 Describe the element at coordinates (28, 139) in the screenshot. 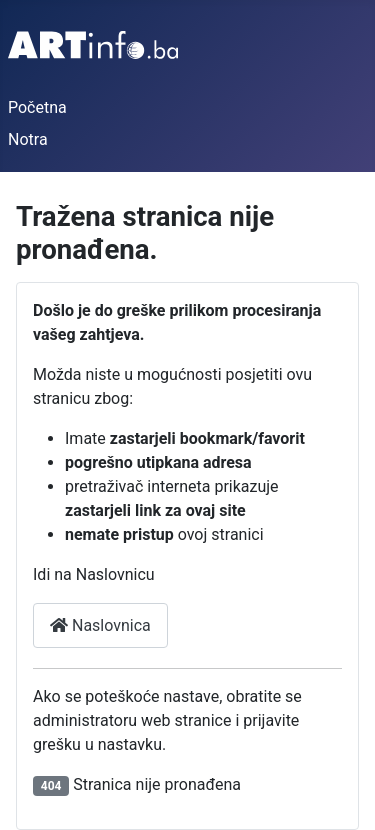

I see `Notra` at that location.